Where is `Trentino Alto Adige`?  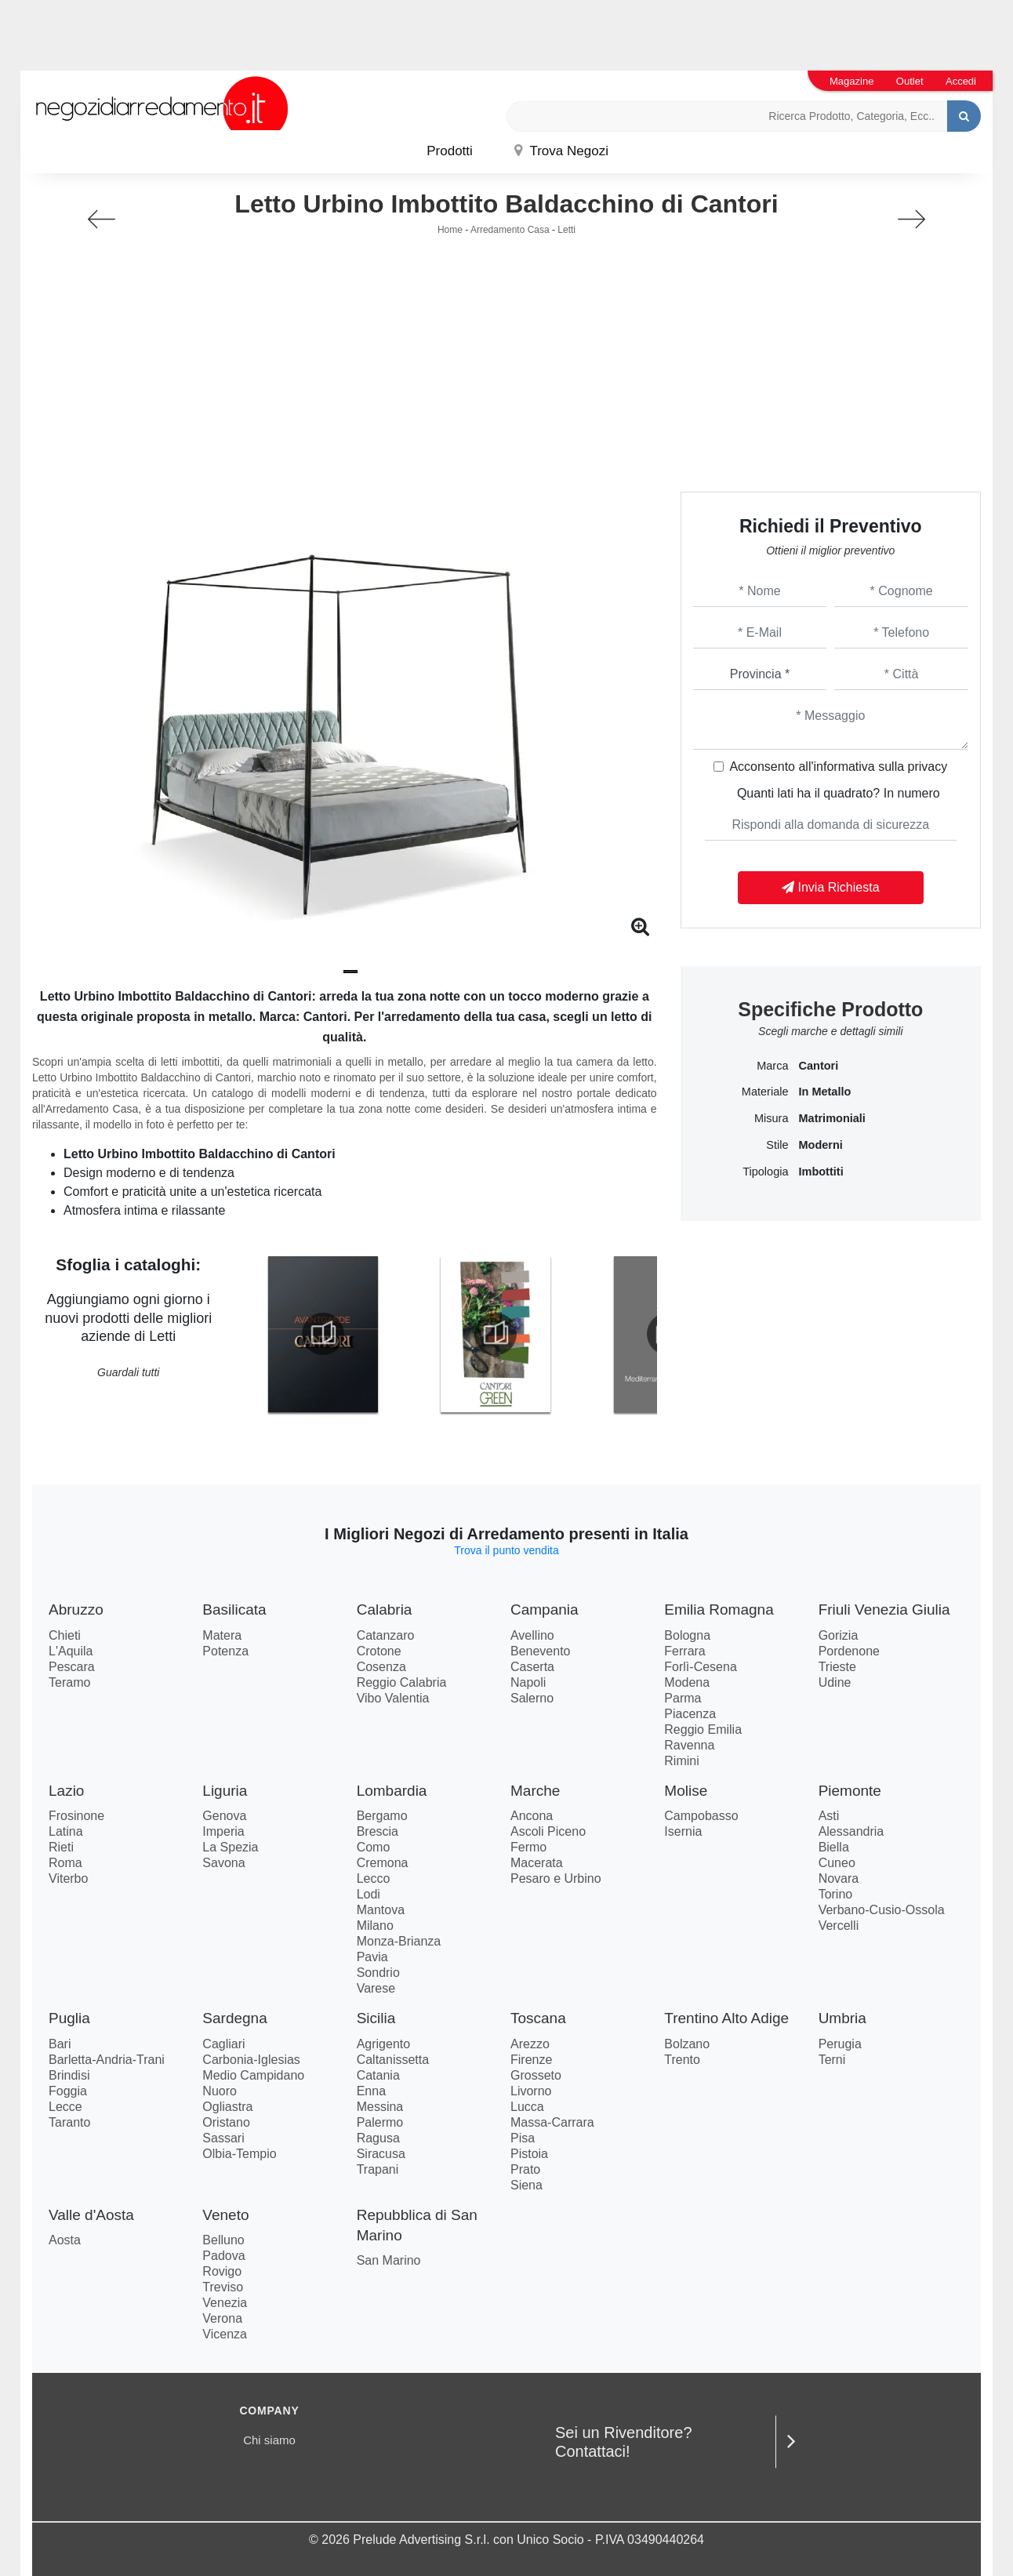 Trentino Alto Adige is located at coordinates (726, 2018).